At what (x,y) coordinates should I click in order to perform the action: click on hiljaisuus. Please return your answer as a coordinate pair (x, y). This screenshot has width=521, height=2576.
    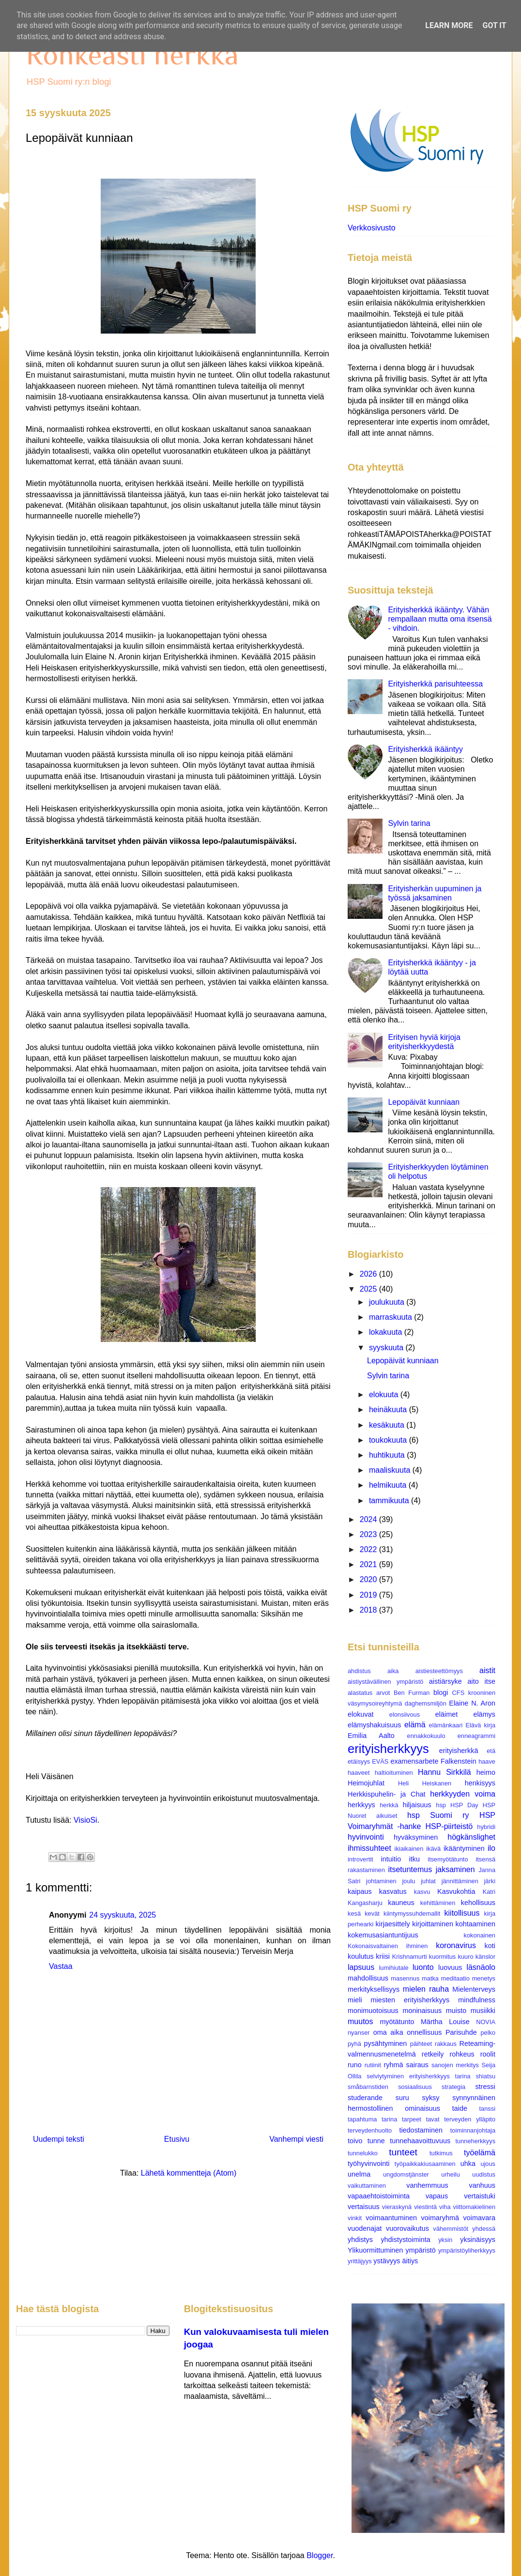
    Looking at the image, I should click on (417, 1805).